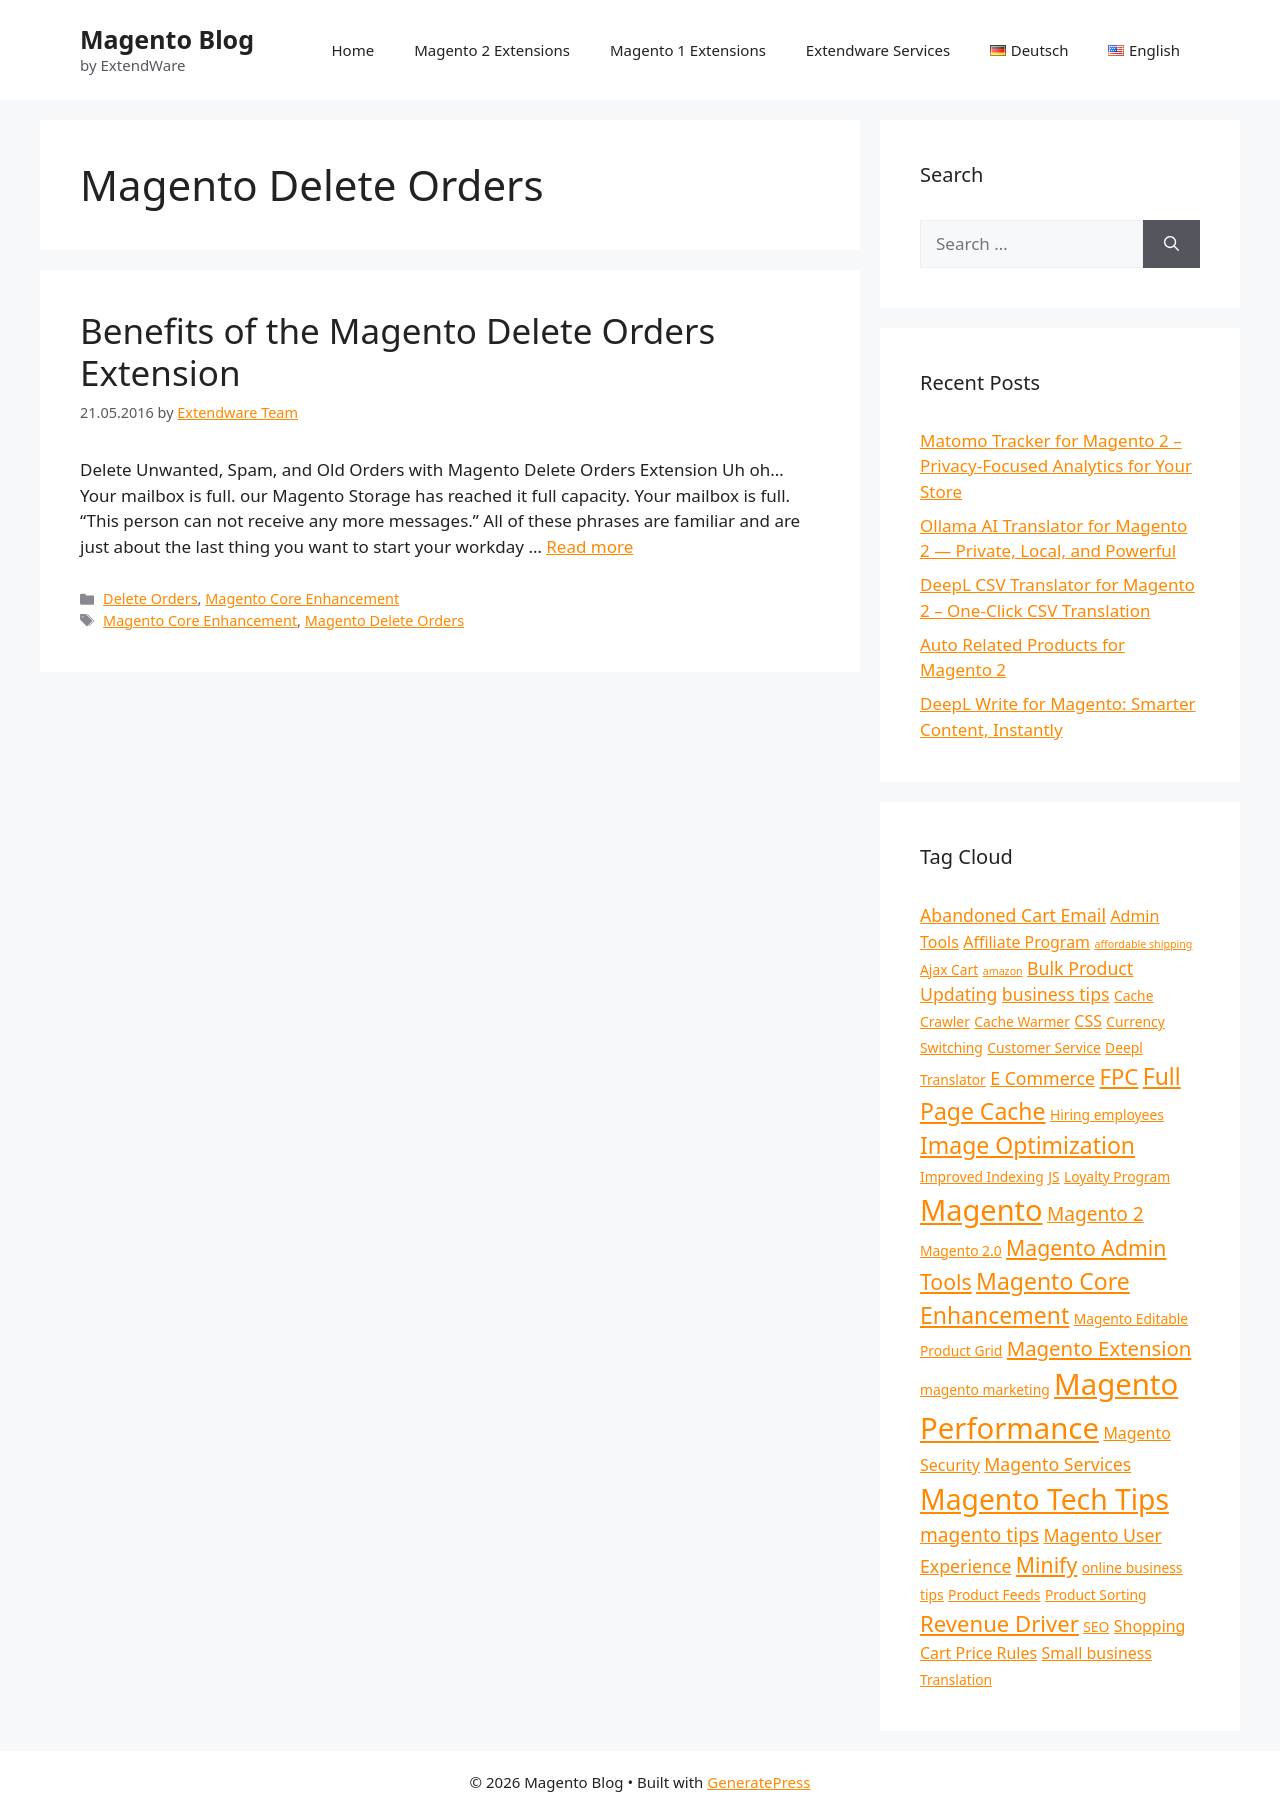  Describe the element at coordinates (1026, 942) in the screenshot. I see `Affiliate Program [Affiliate Program (3 items)]` at that location.